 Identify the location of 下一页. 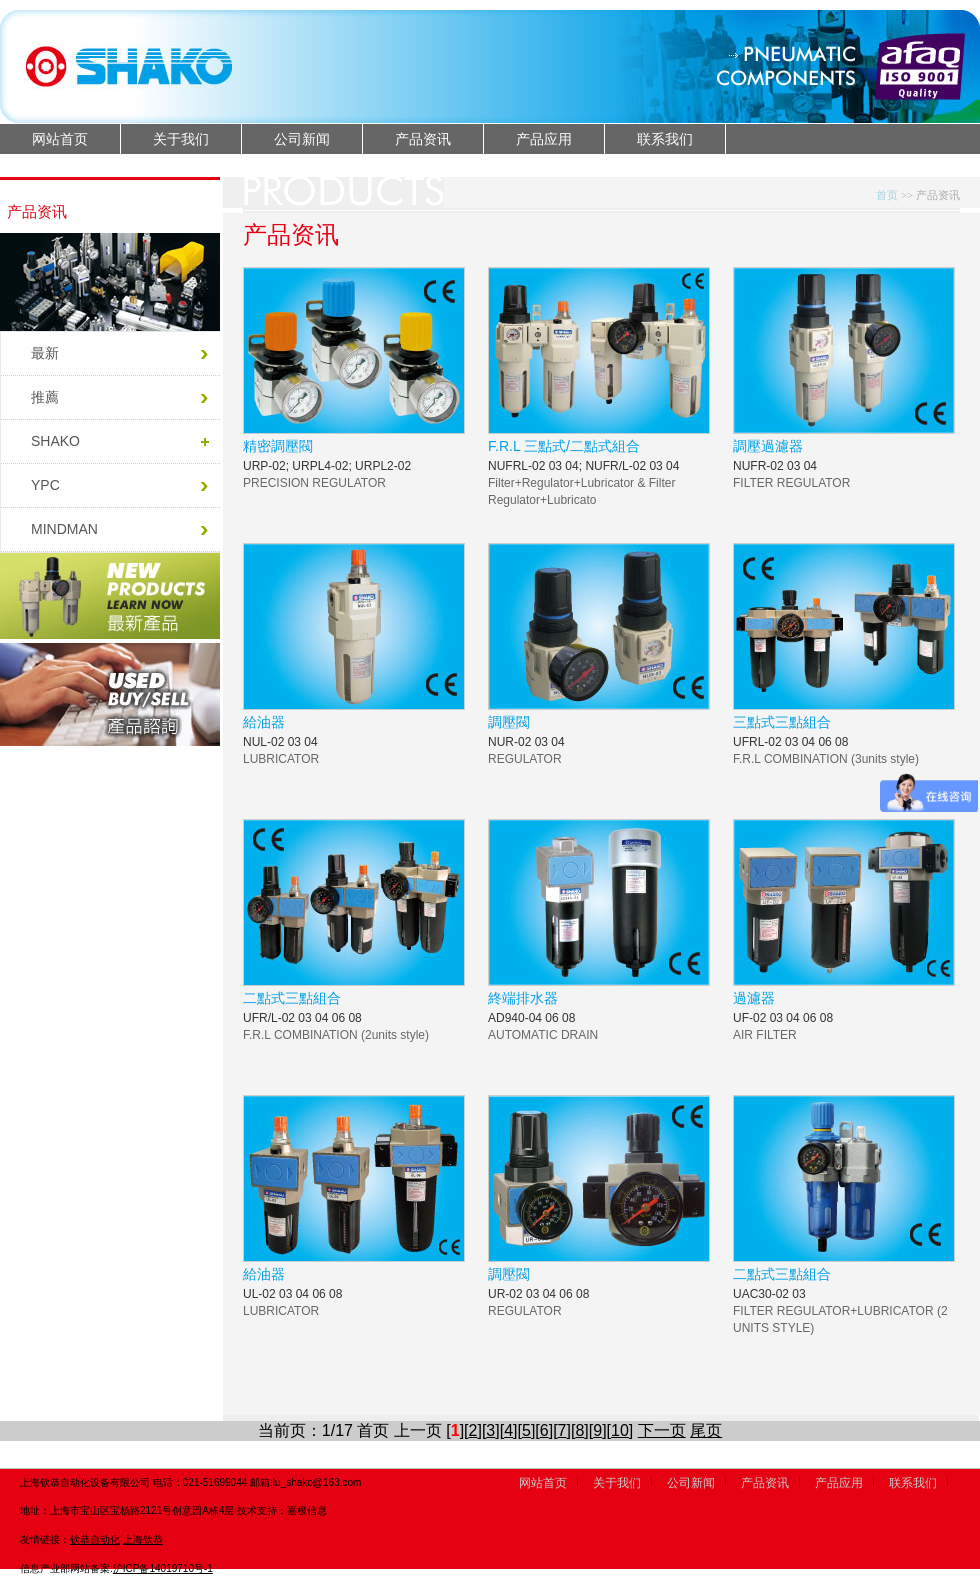
(662, 1430).